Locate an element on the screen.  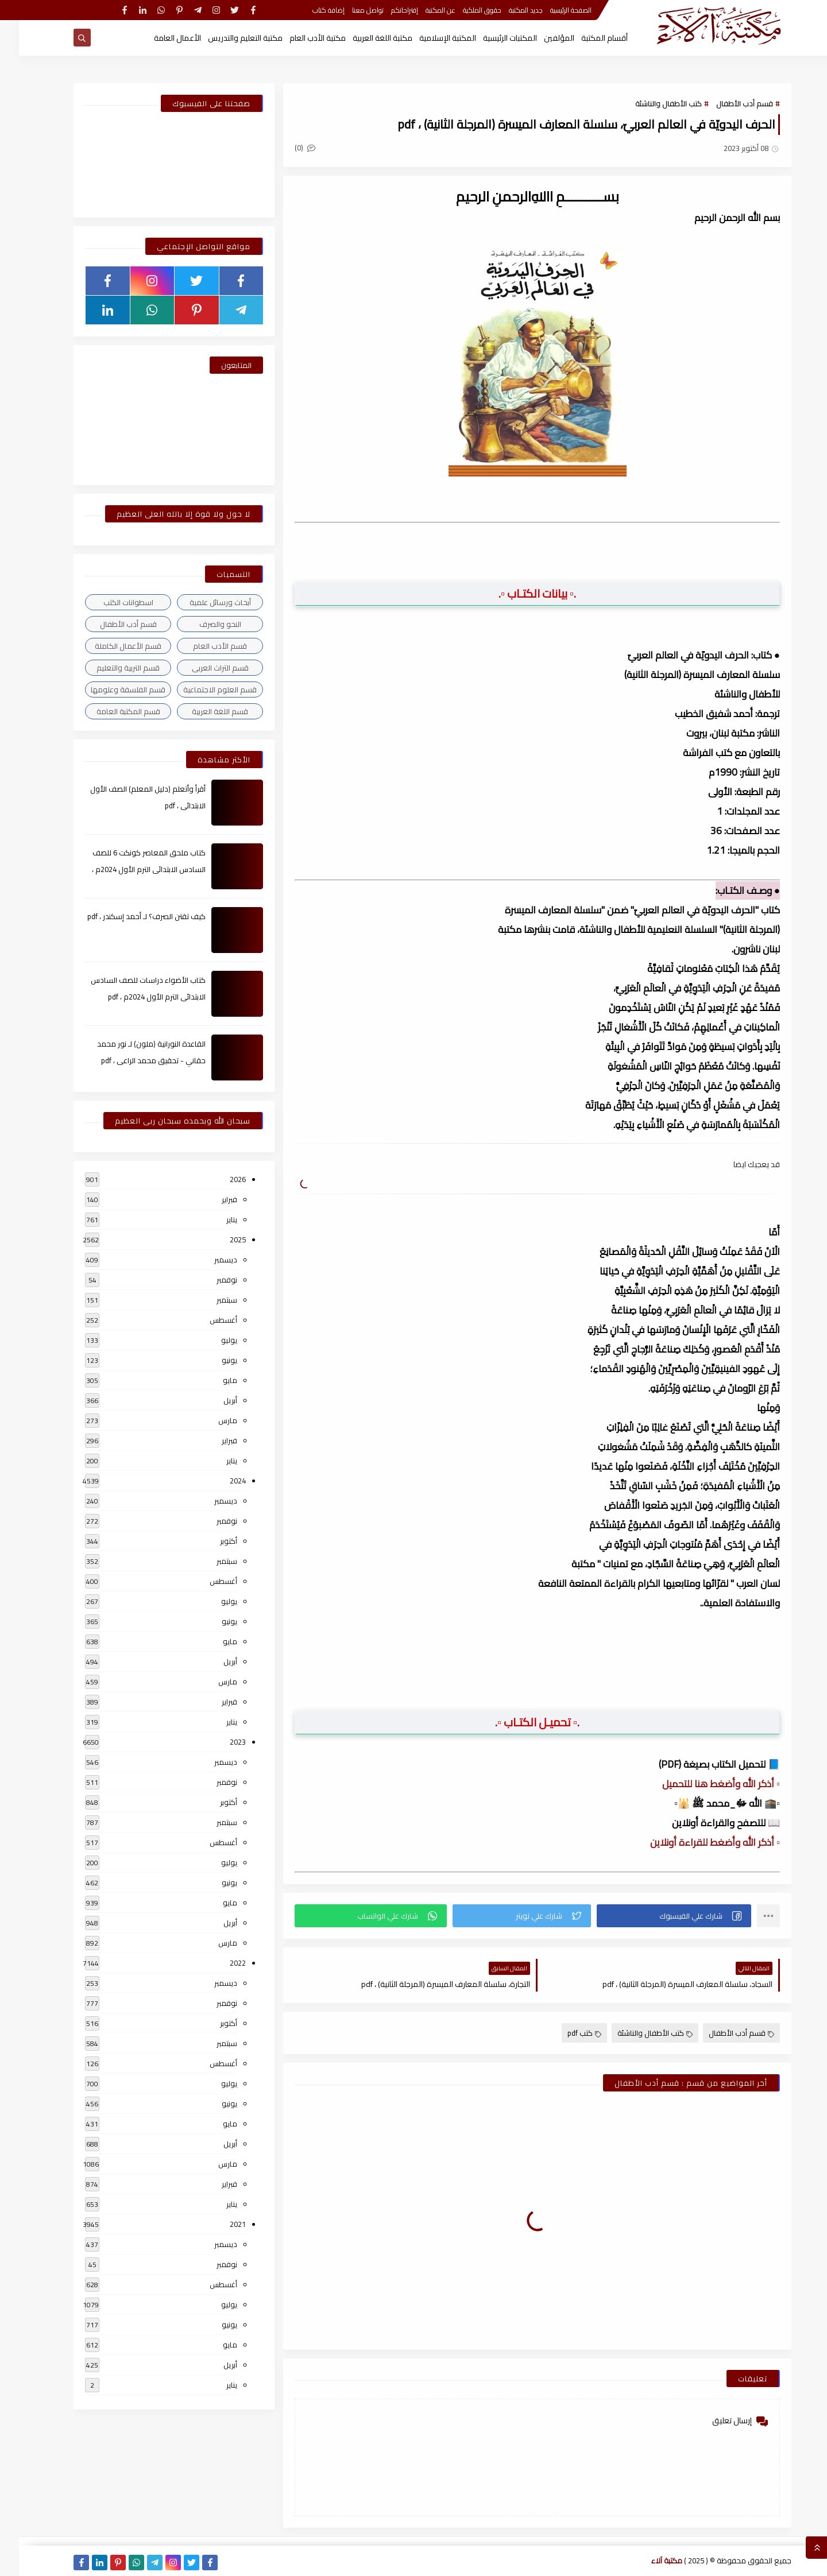
يونيو is located at coordinates (210, 1360).